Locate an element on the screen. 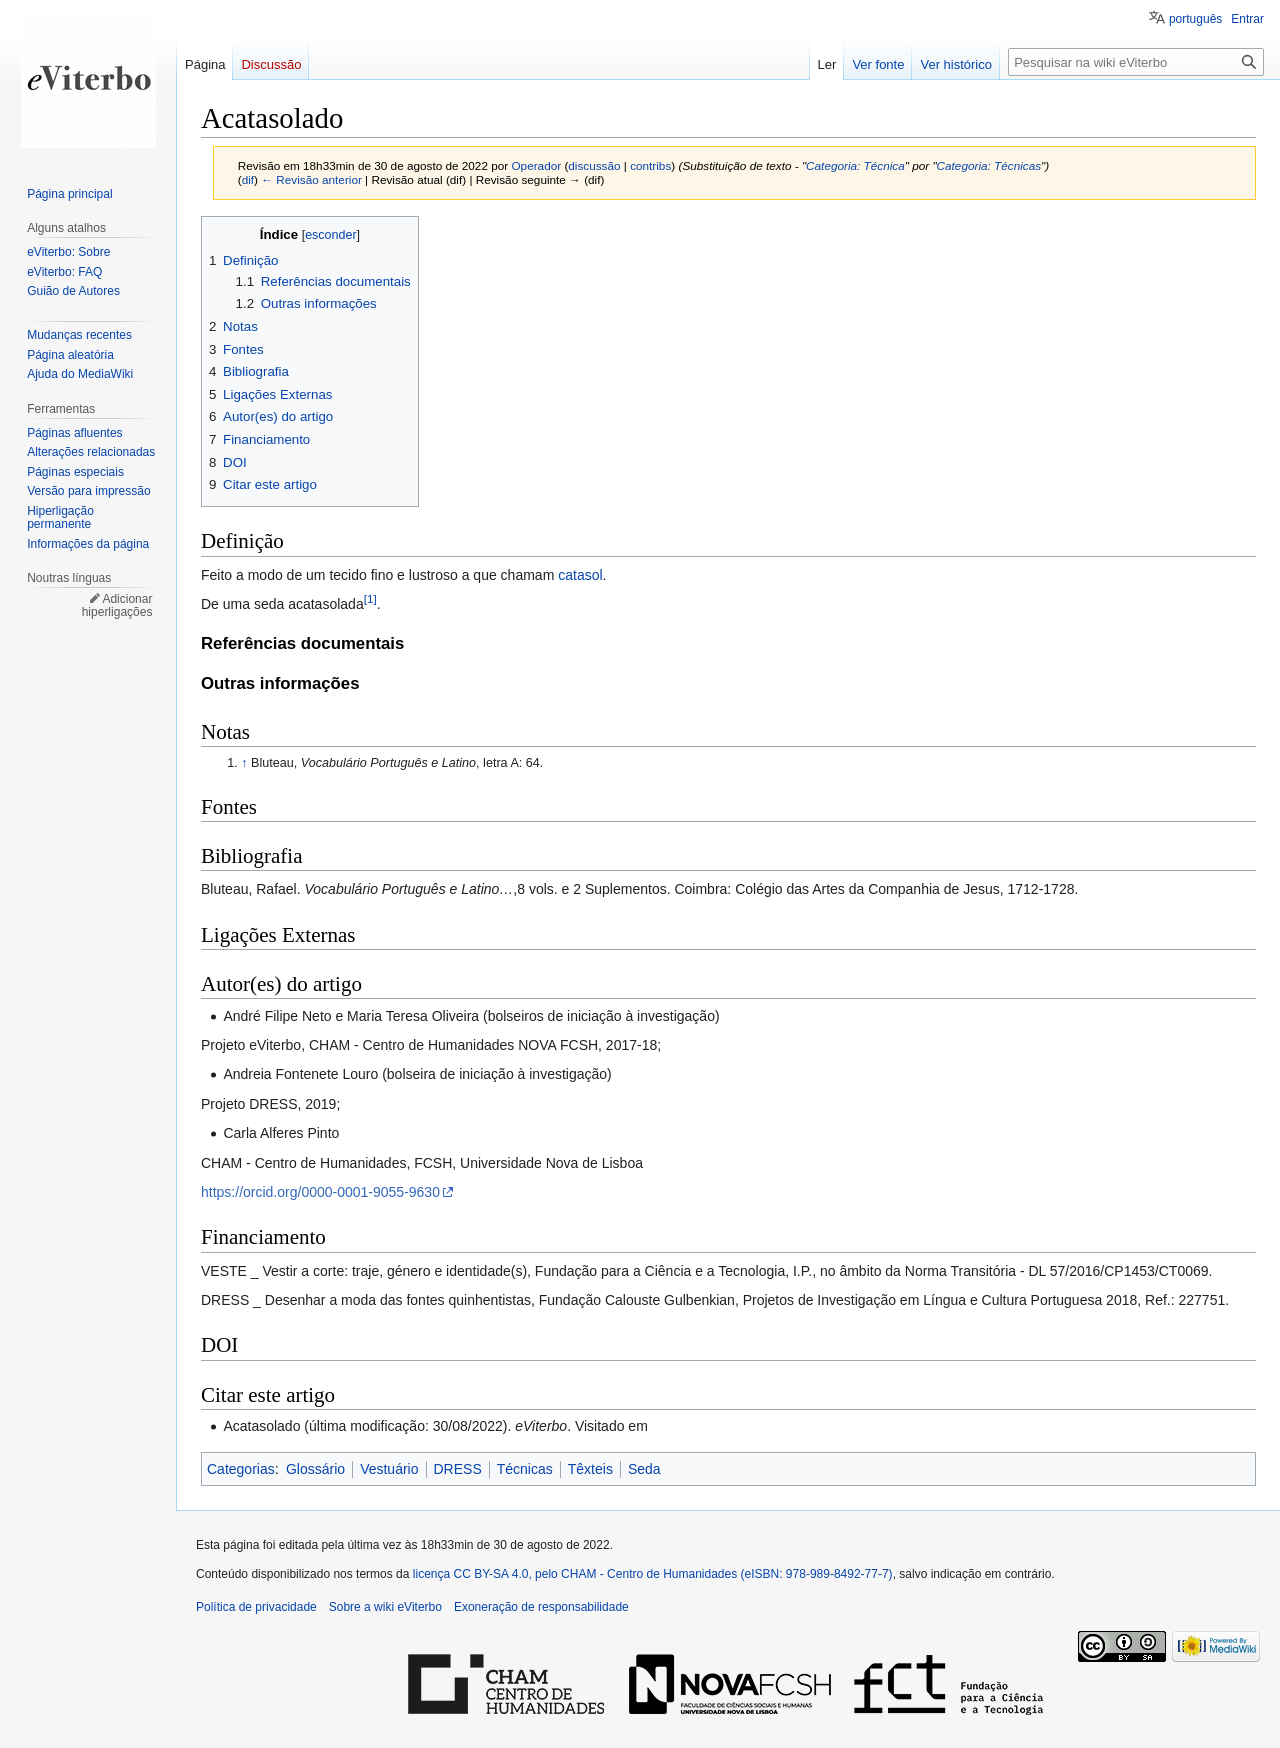  Adicionar hiperligações is located at coordinates (117, 606).